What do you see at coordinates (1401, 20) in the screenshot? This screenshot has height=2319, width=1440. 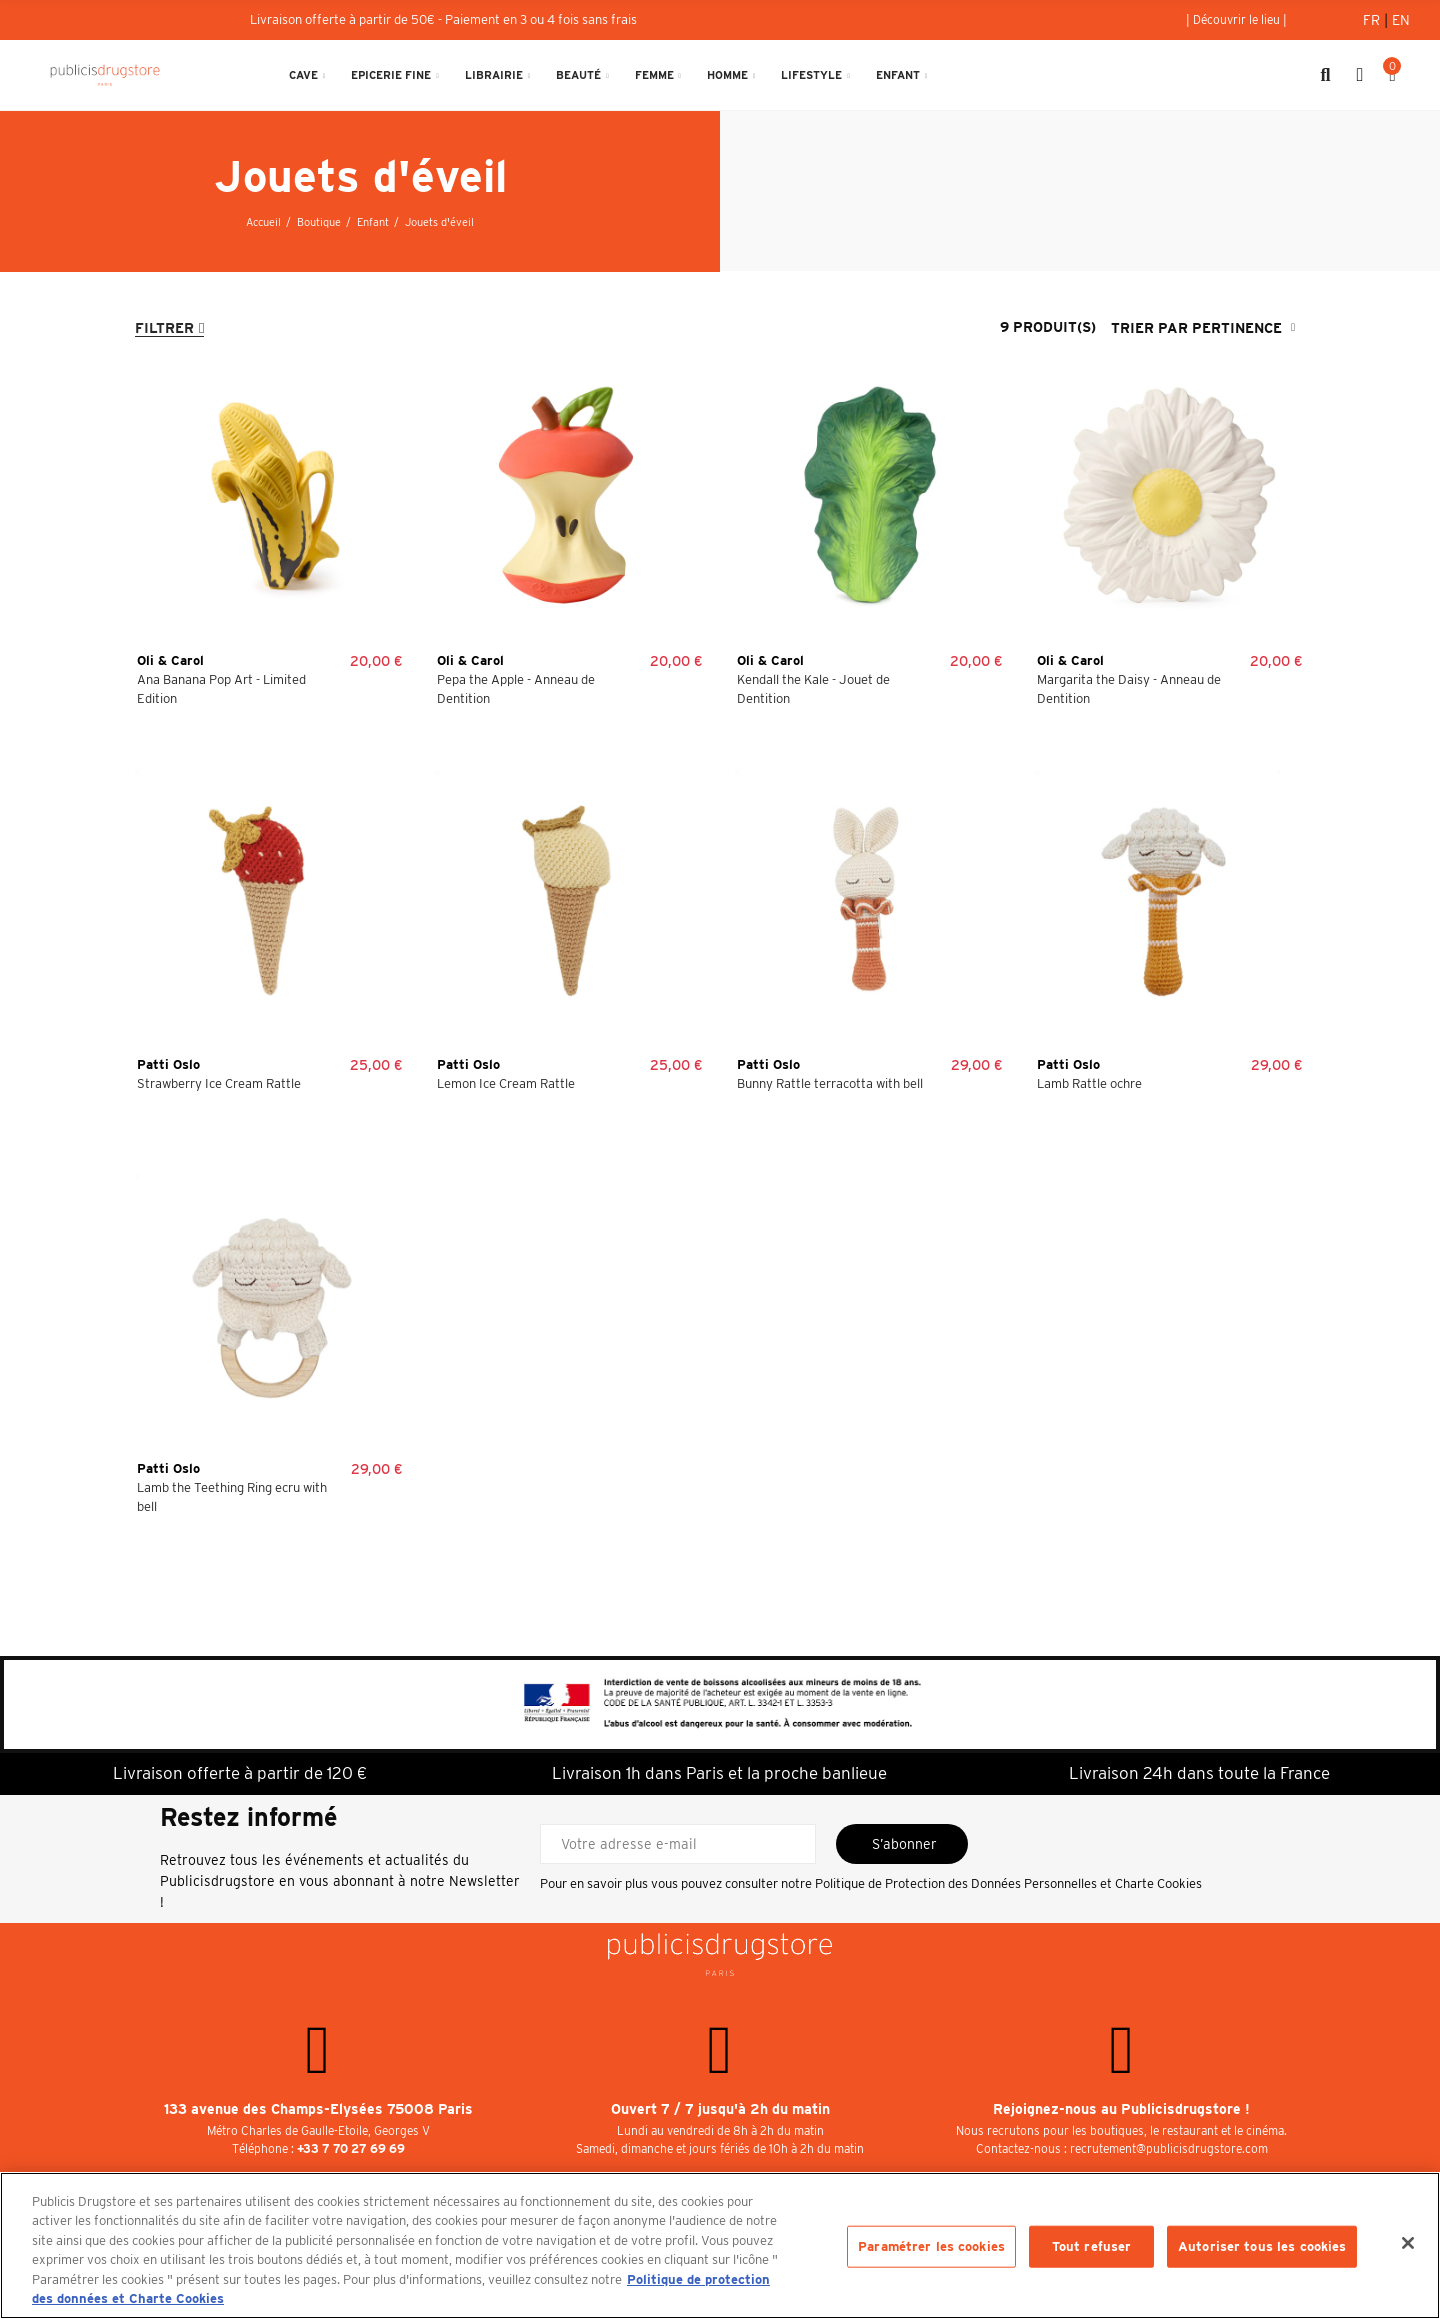 I see `En` at bounding box center [1401, 20].